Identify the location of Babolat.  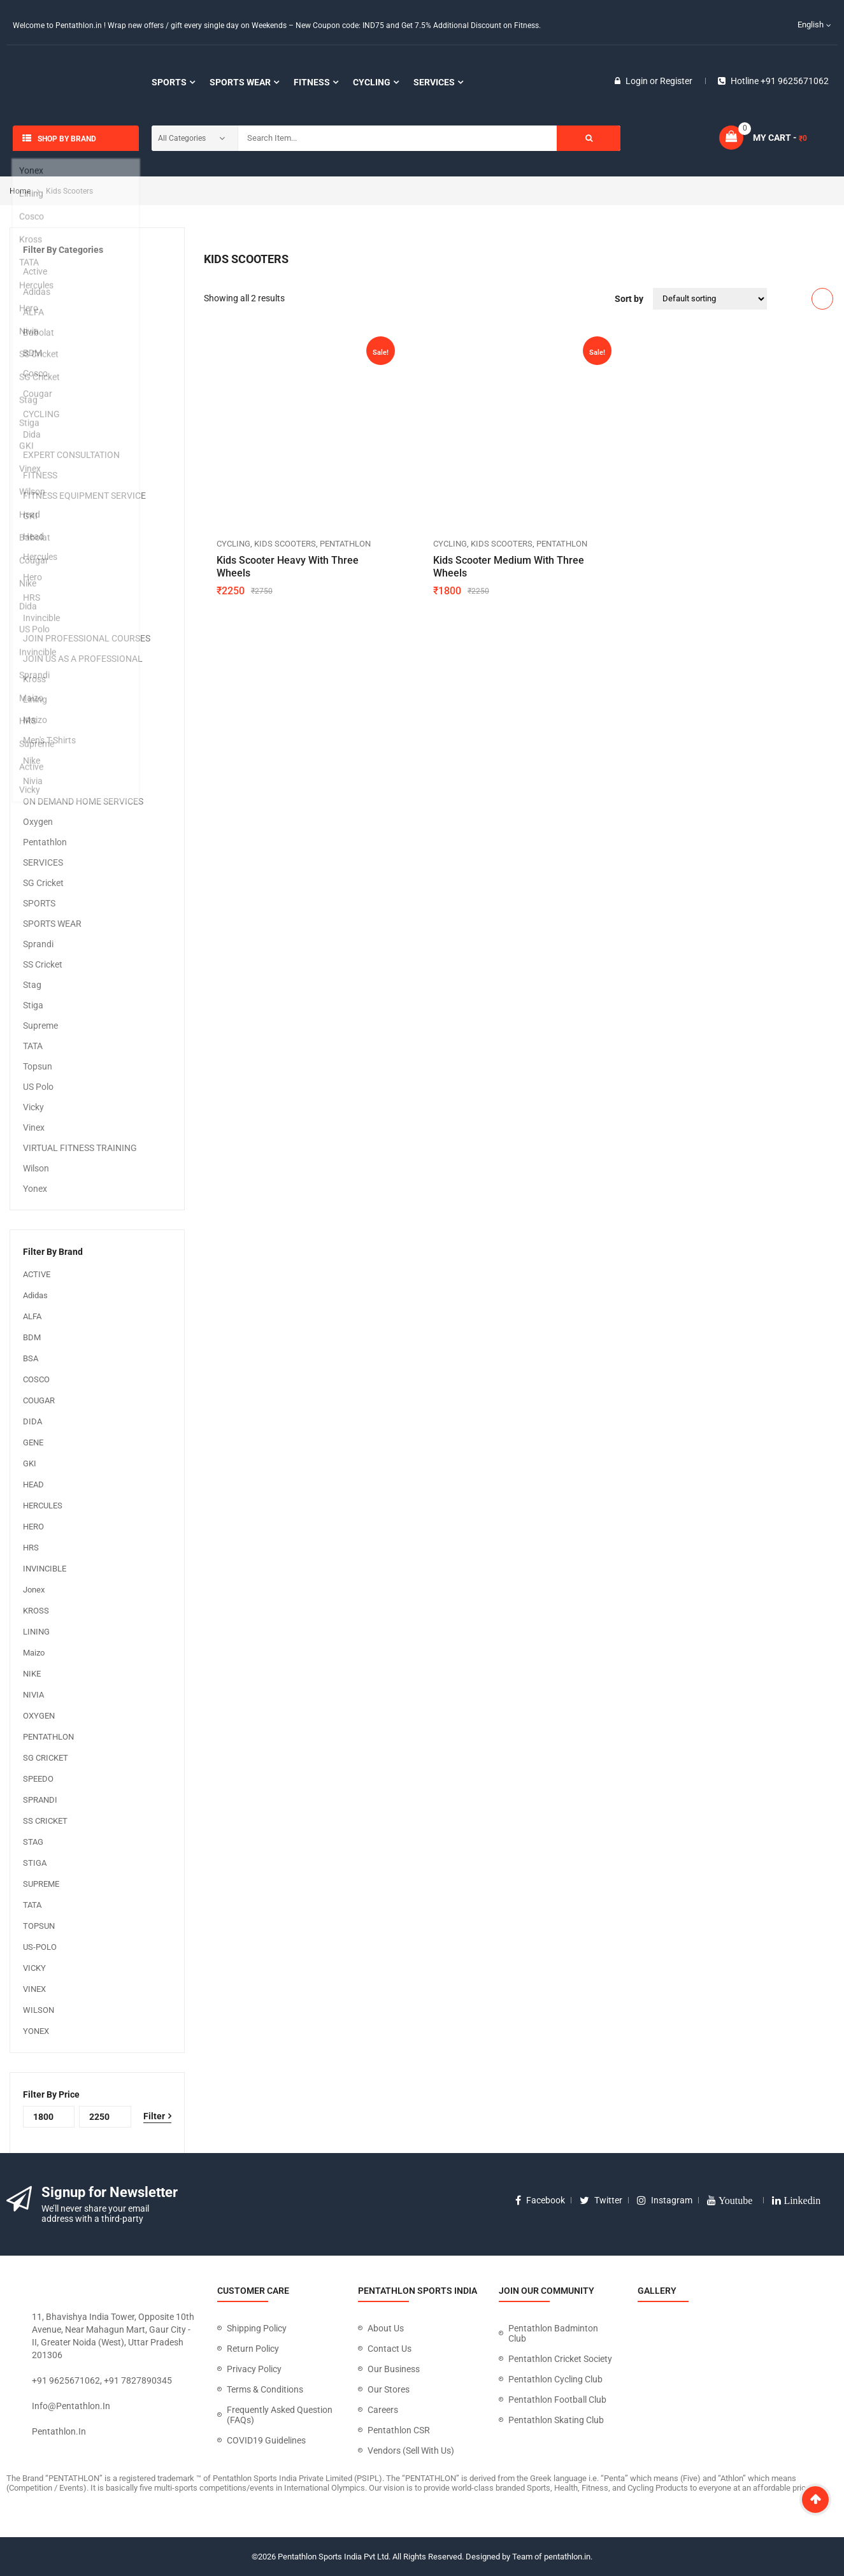
(38, 332).